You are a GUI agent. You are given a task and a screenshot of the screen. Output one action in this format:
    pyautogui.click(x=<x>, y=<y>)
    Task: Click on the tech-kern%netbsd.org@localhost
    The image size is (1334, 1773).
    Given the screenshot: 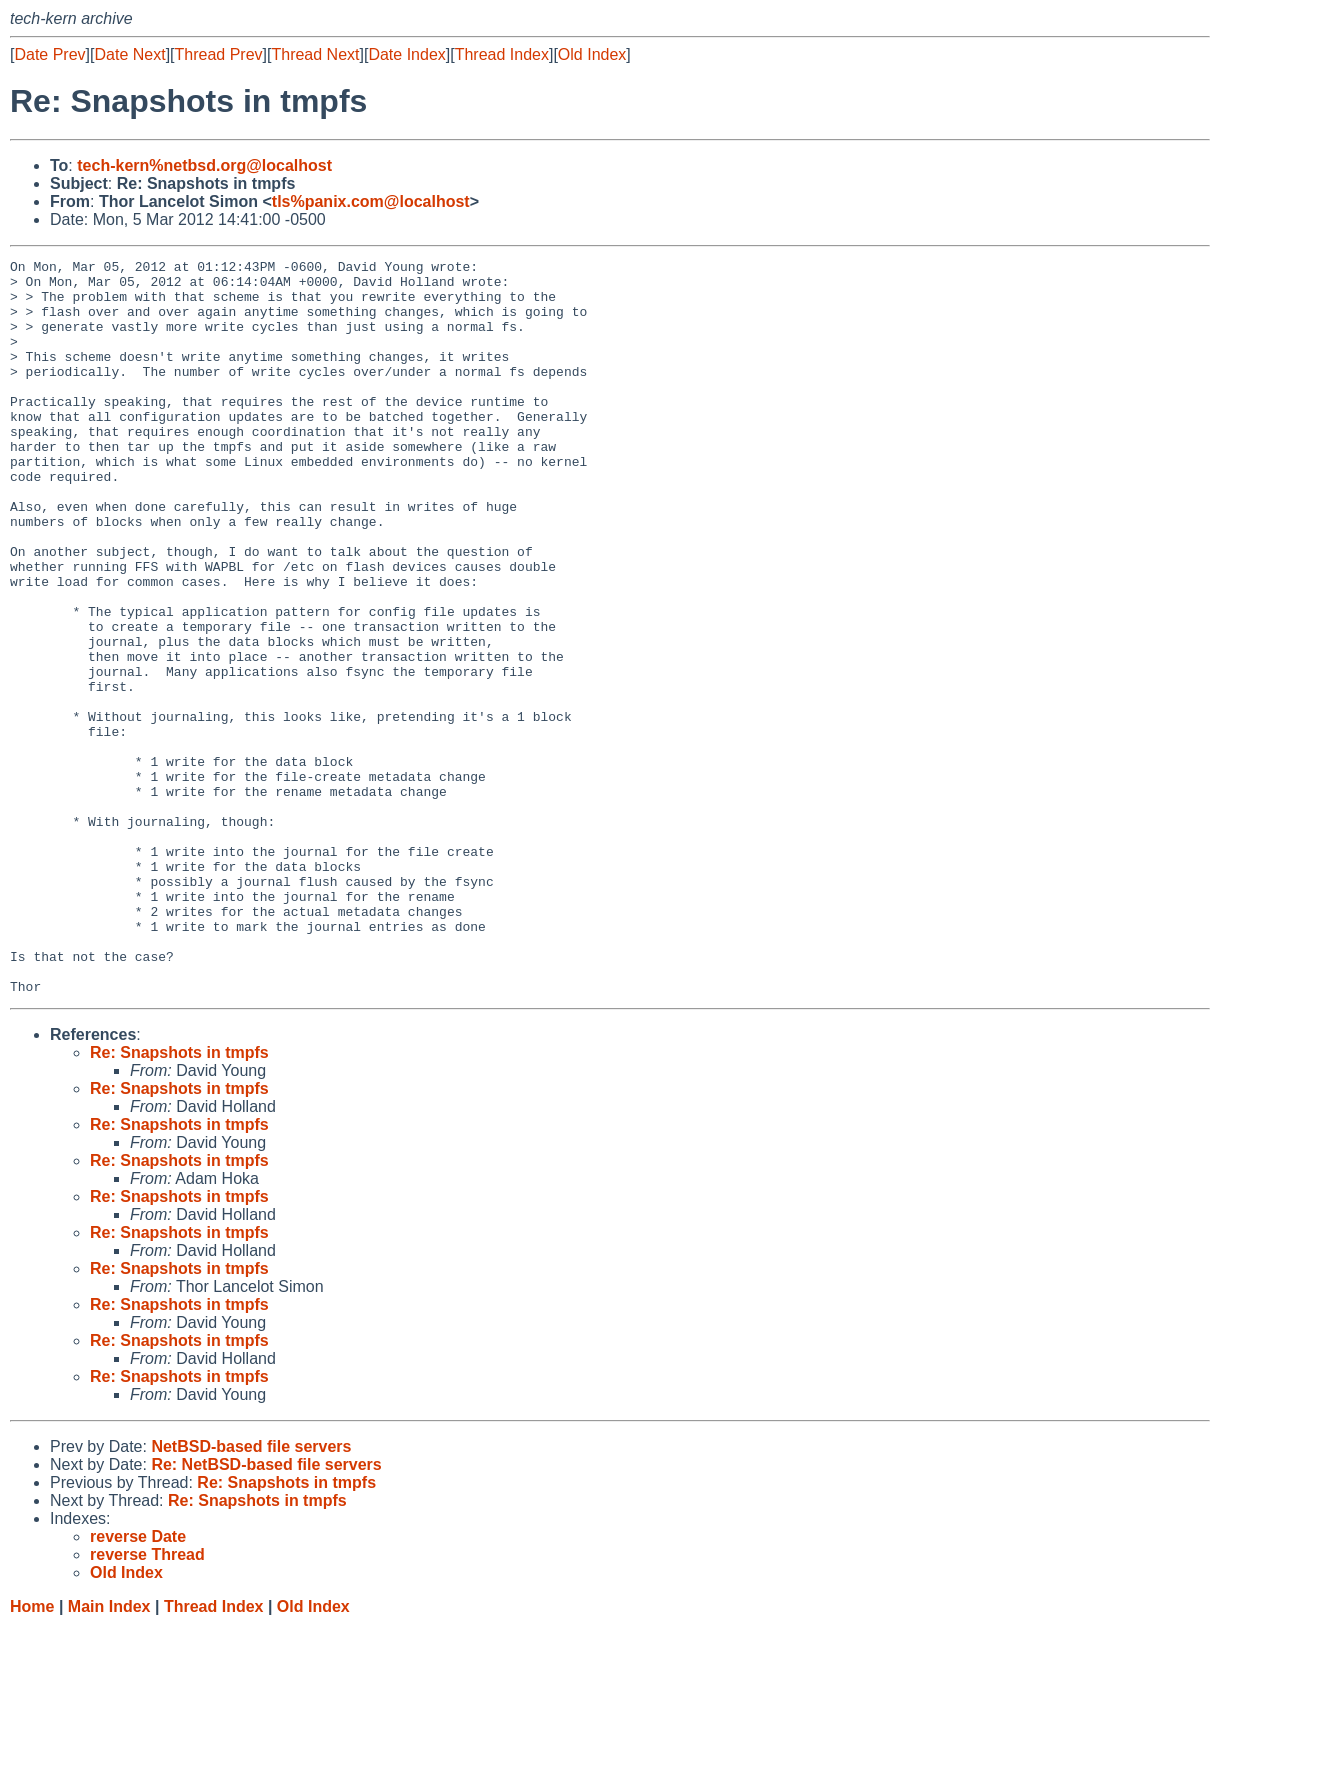 What is the action you would take?
    pyautogui.click(x=204, y=165)
    